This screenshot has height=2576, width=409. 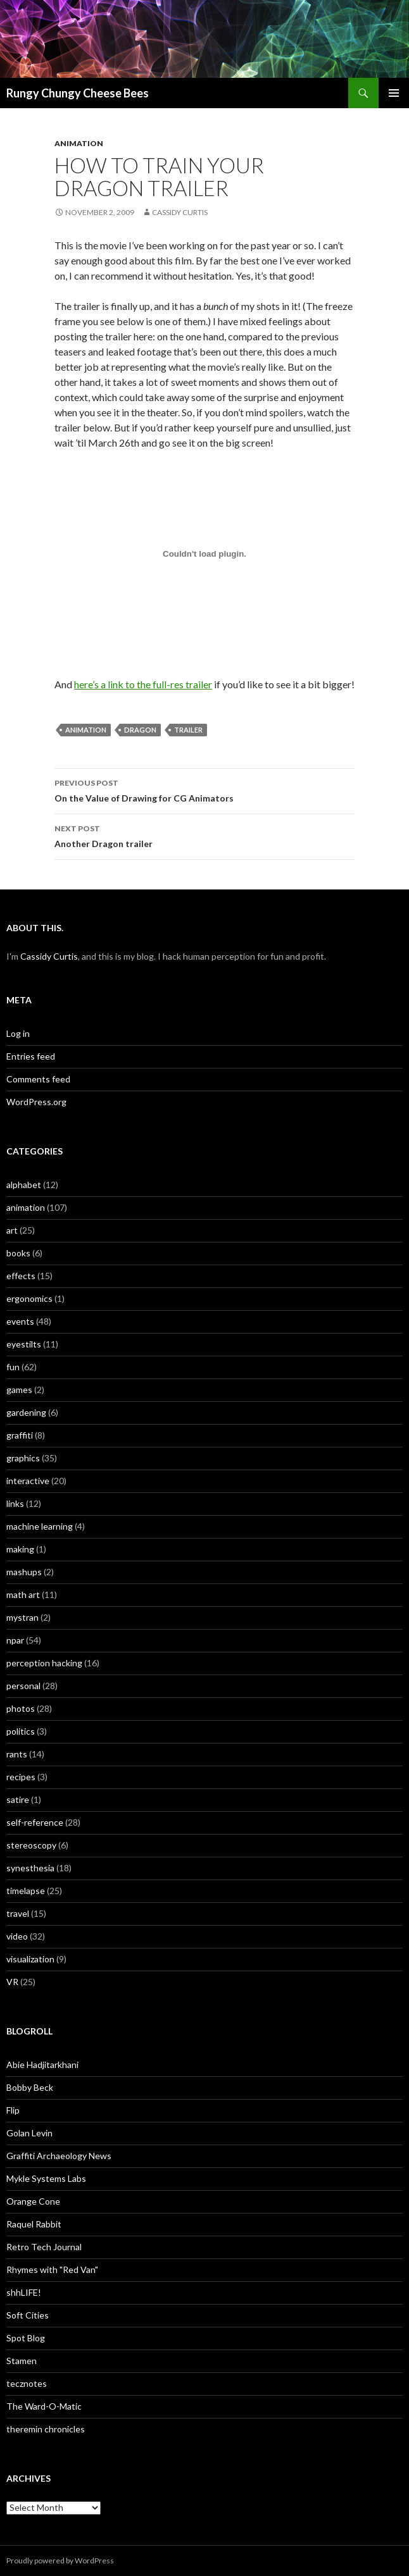 What do you see at coordinates (38, 1079) in the screenshot?
I see `Comments feed` at bounding box center [38, 1079].